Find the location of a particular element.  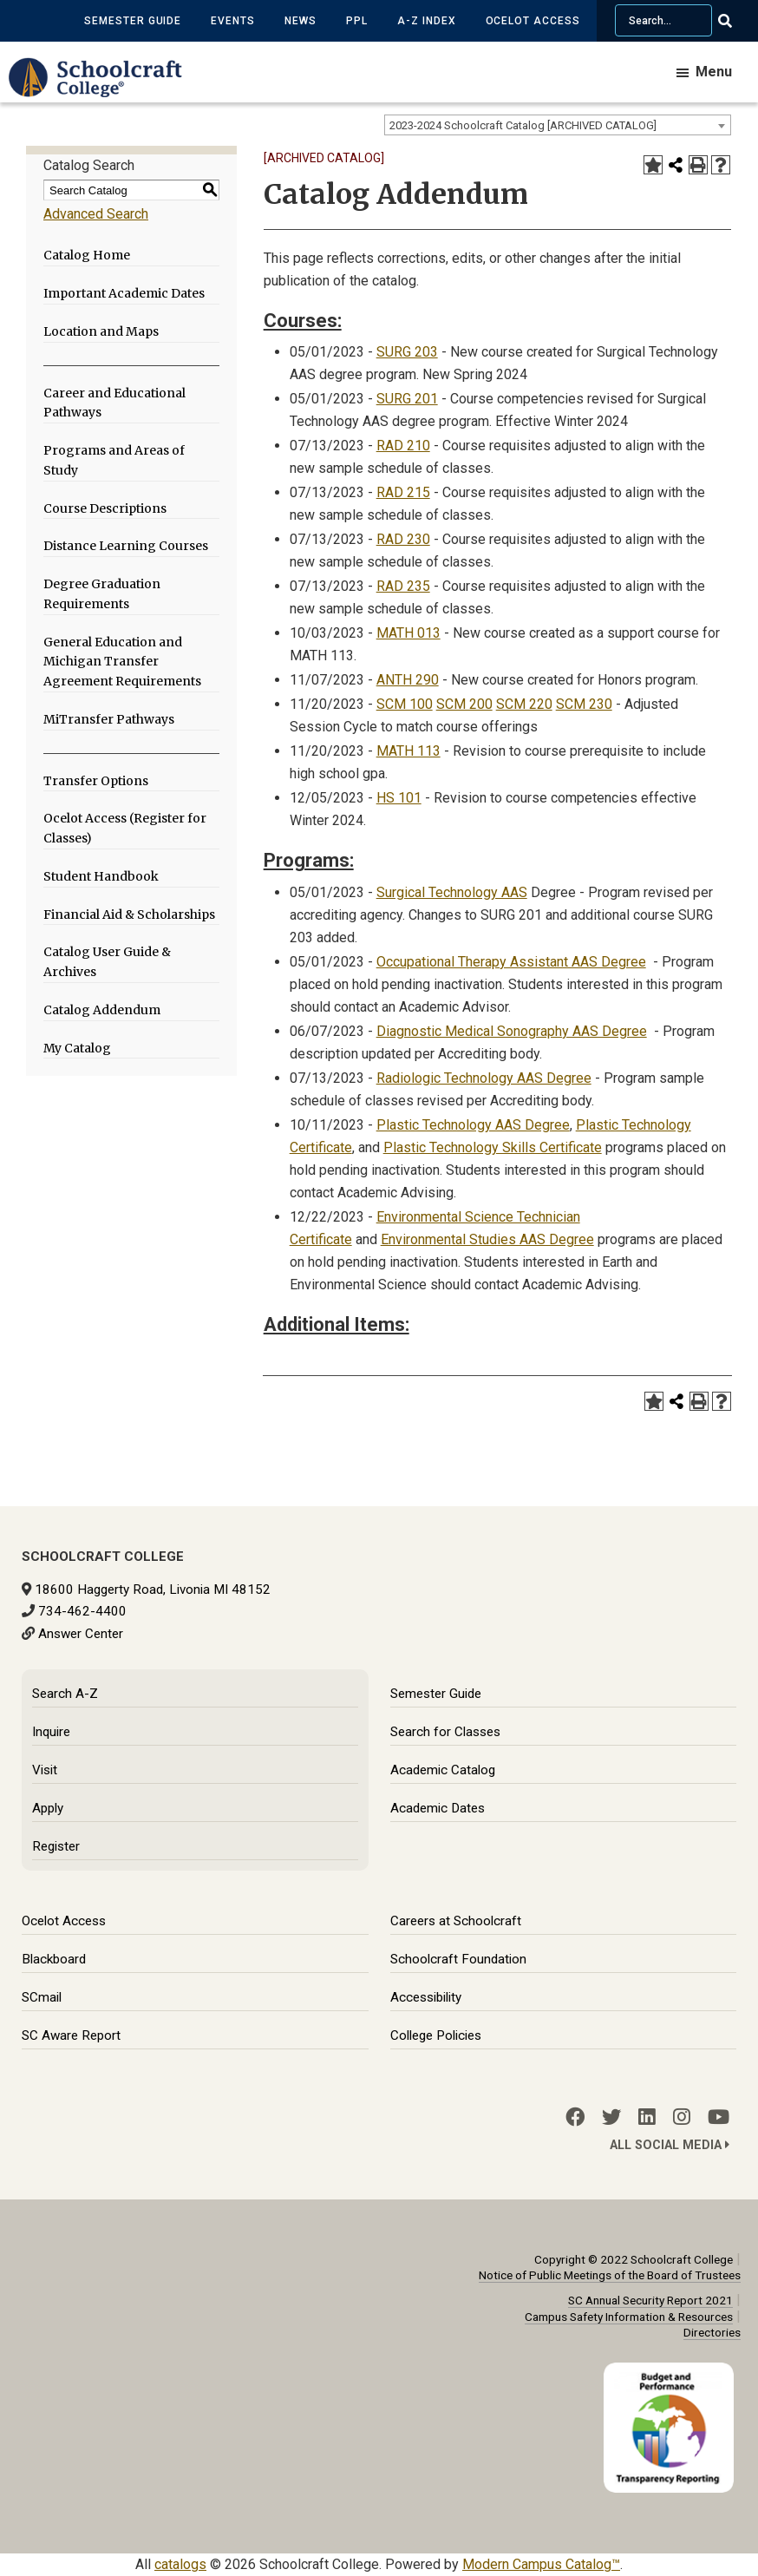

Careers at Schoolcraft is located at coordinates (455, 1921).